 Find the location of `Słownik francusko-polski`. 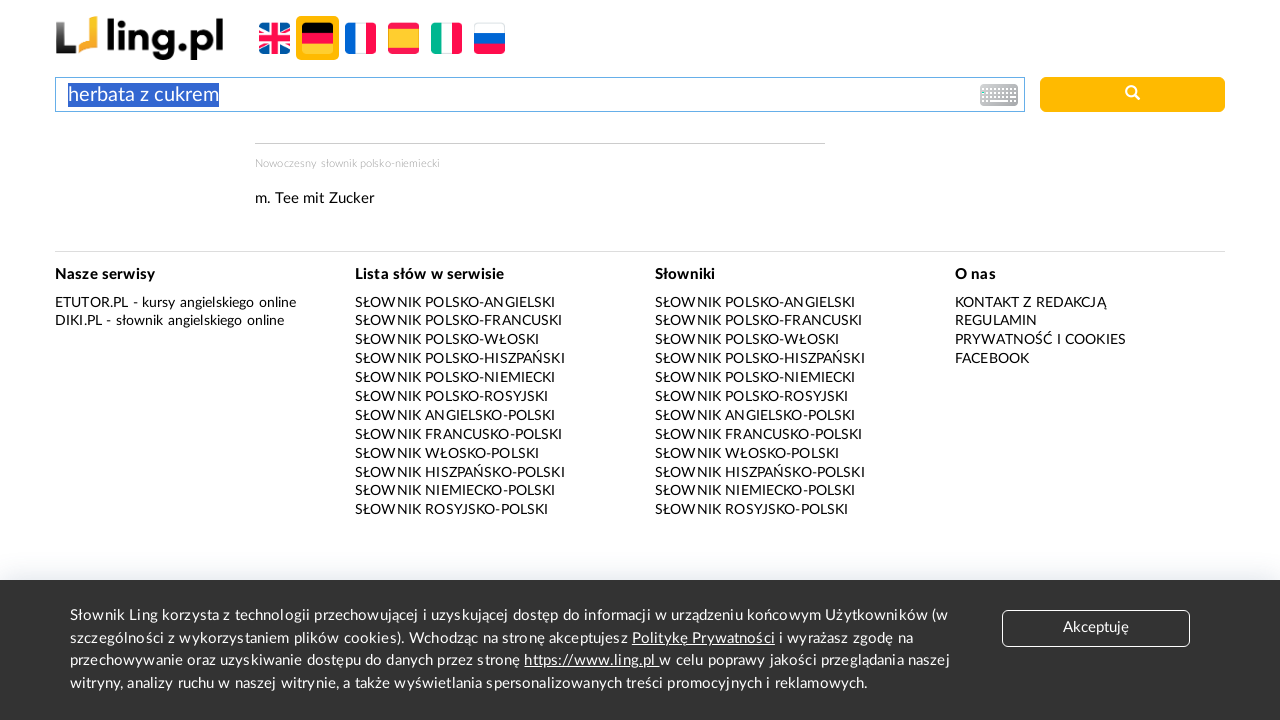

Słownik francusko-polski is located at coordinates (459, 435).